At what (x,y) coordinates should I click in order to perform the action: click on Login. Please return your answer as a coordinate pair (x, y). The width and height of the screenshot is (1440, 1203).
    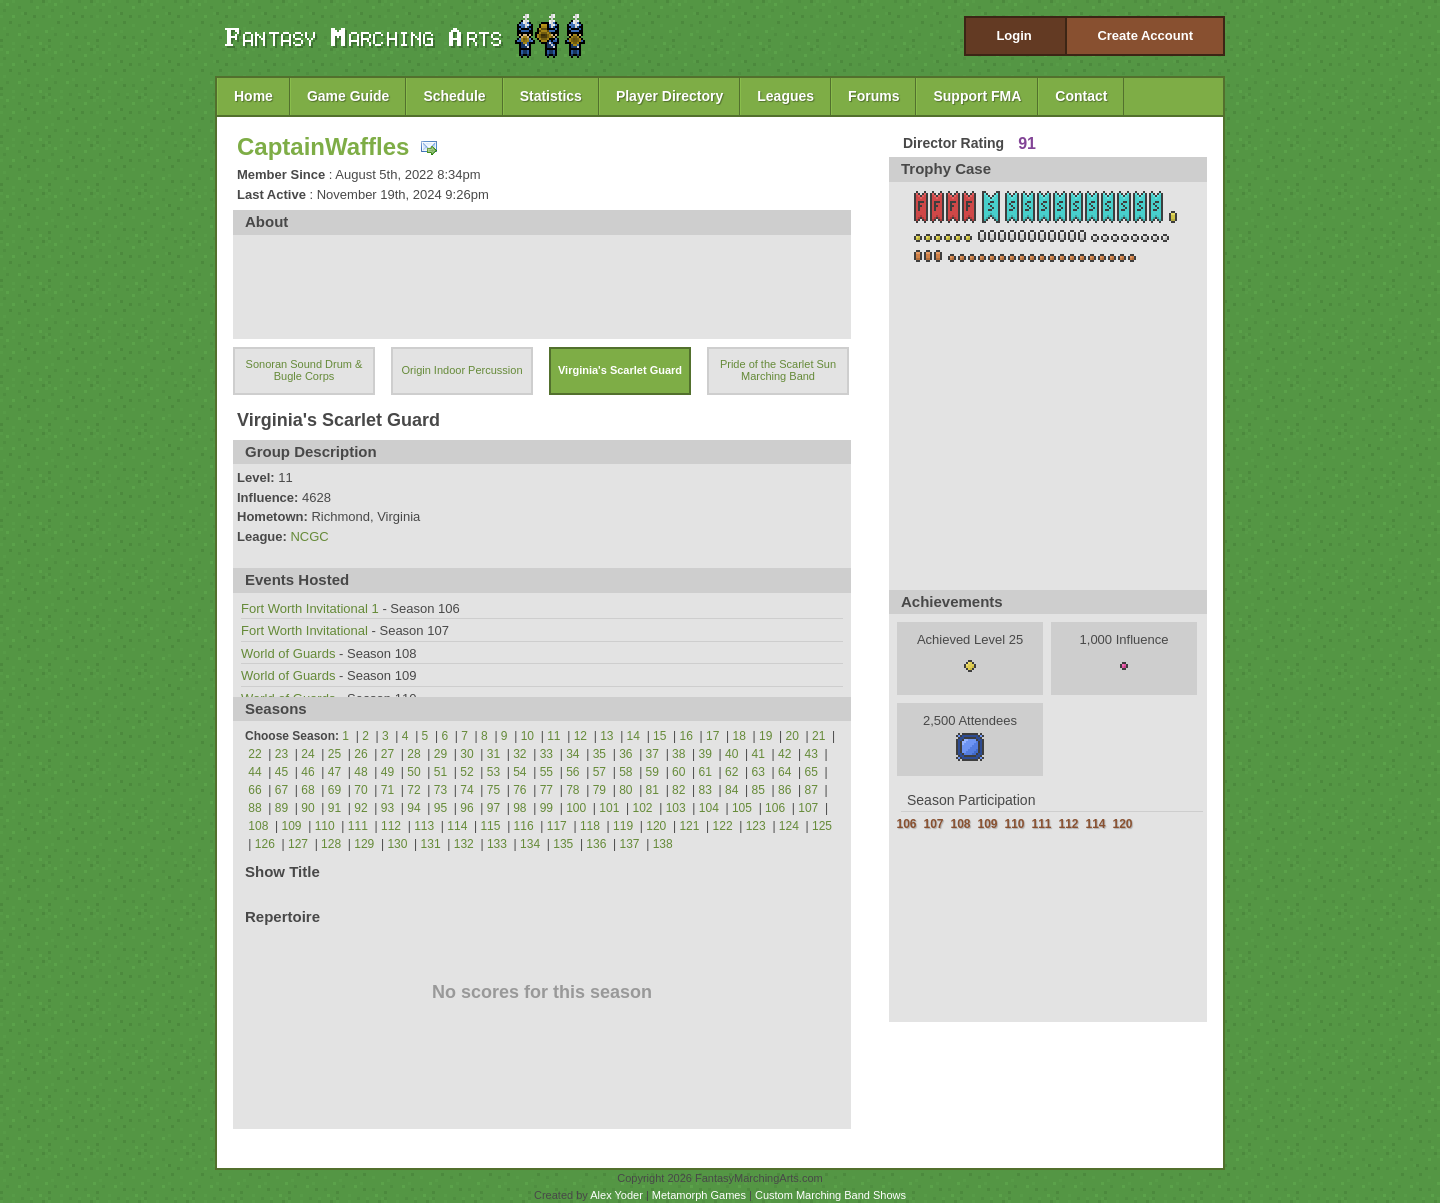
    Looking at the image, I should click on (1013, 35).